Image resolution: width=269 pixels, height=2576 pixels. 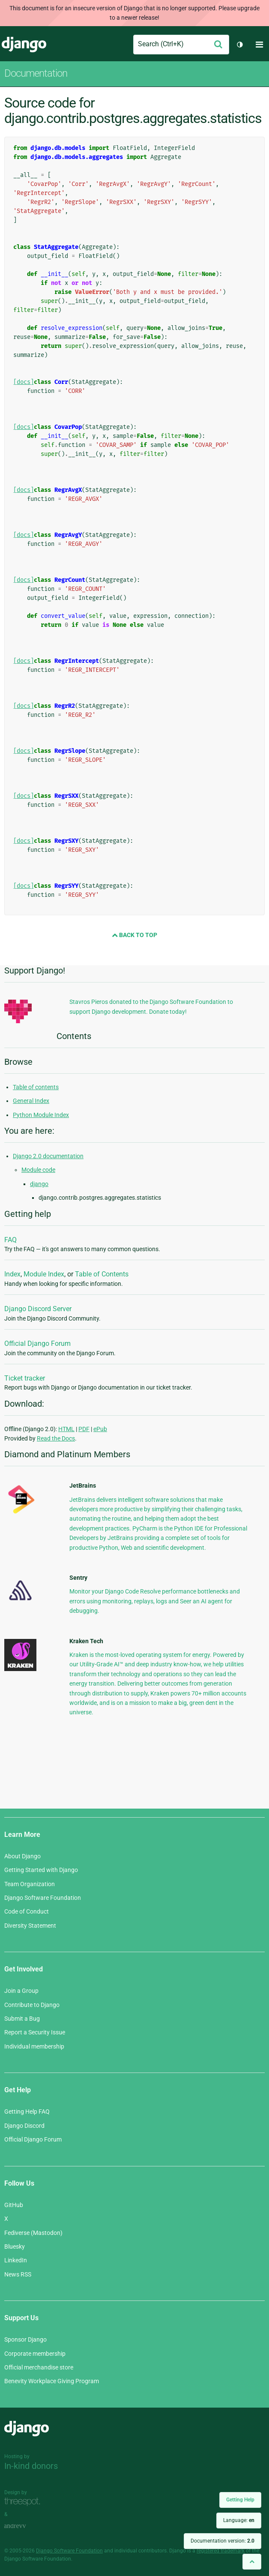 I want to click on Corporate membership, so click(x=35, y=2353).